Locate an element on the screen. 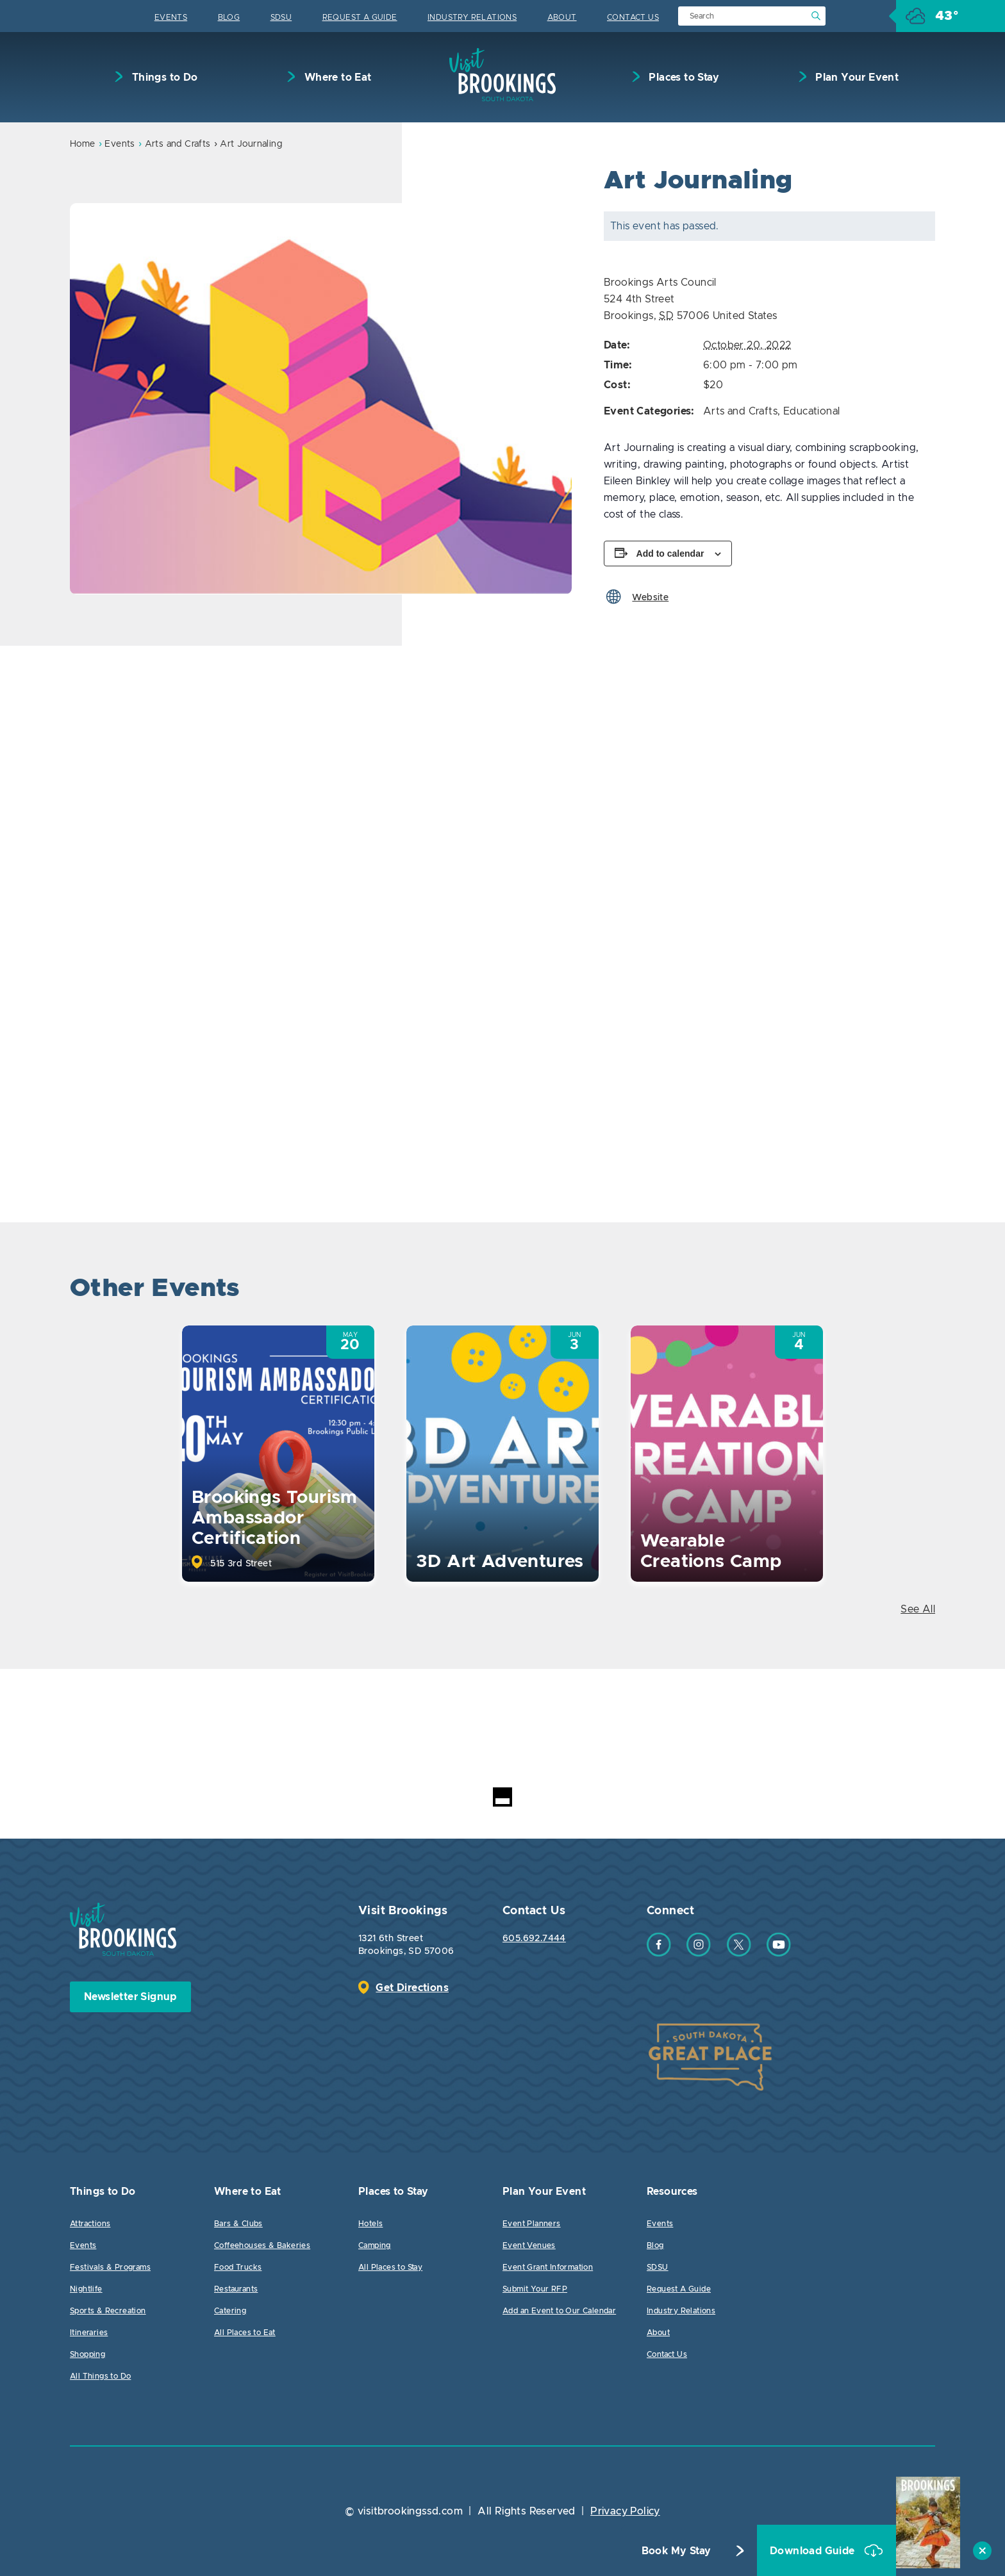  All Things to Do is located at coordinates (100, 2376).